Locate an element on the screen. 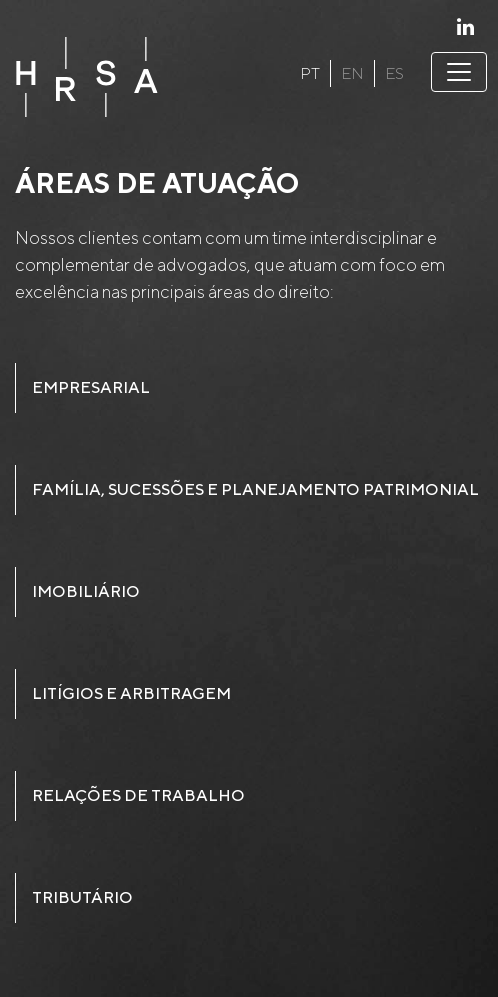 This screenshot has width=498, height=997. Relações de Trabalho is located at coordinates (138, 795).